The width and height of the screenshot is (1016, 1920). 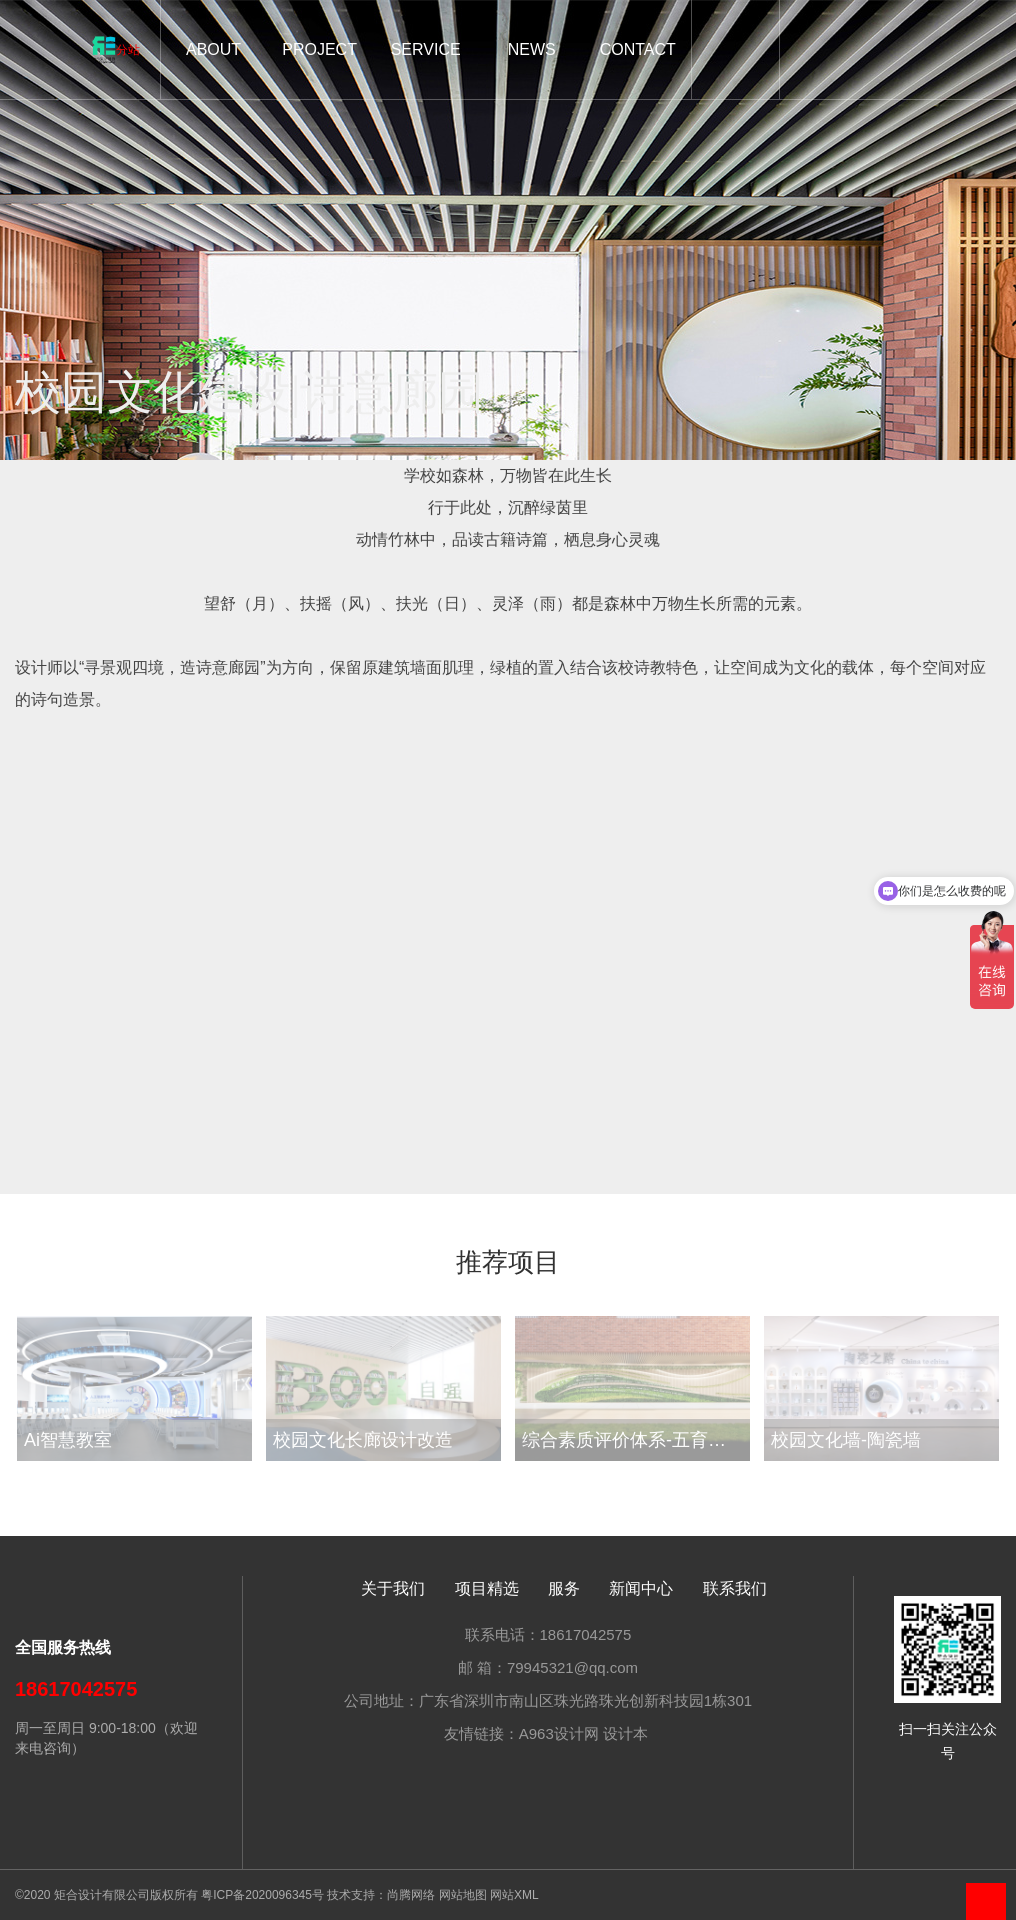 What do you see at coordinates (735, 1588) in the screenshot?
I see `联系我们` at bounding box center [735, 1588].